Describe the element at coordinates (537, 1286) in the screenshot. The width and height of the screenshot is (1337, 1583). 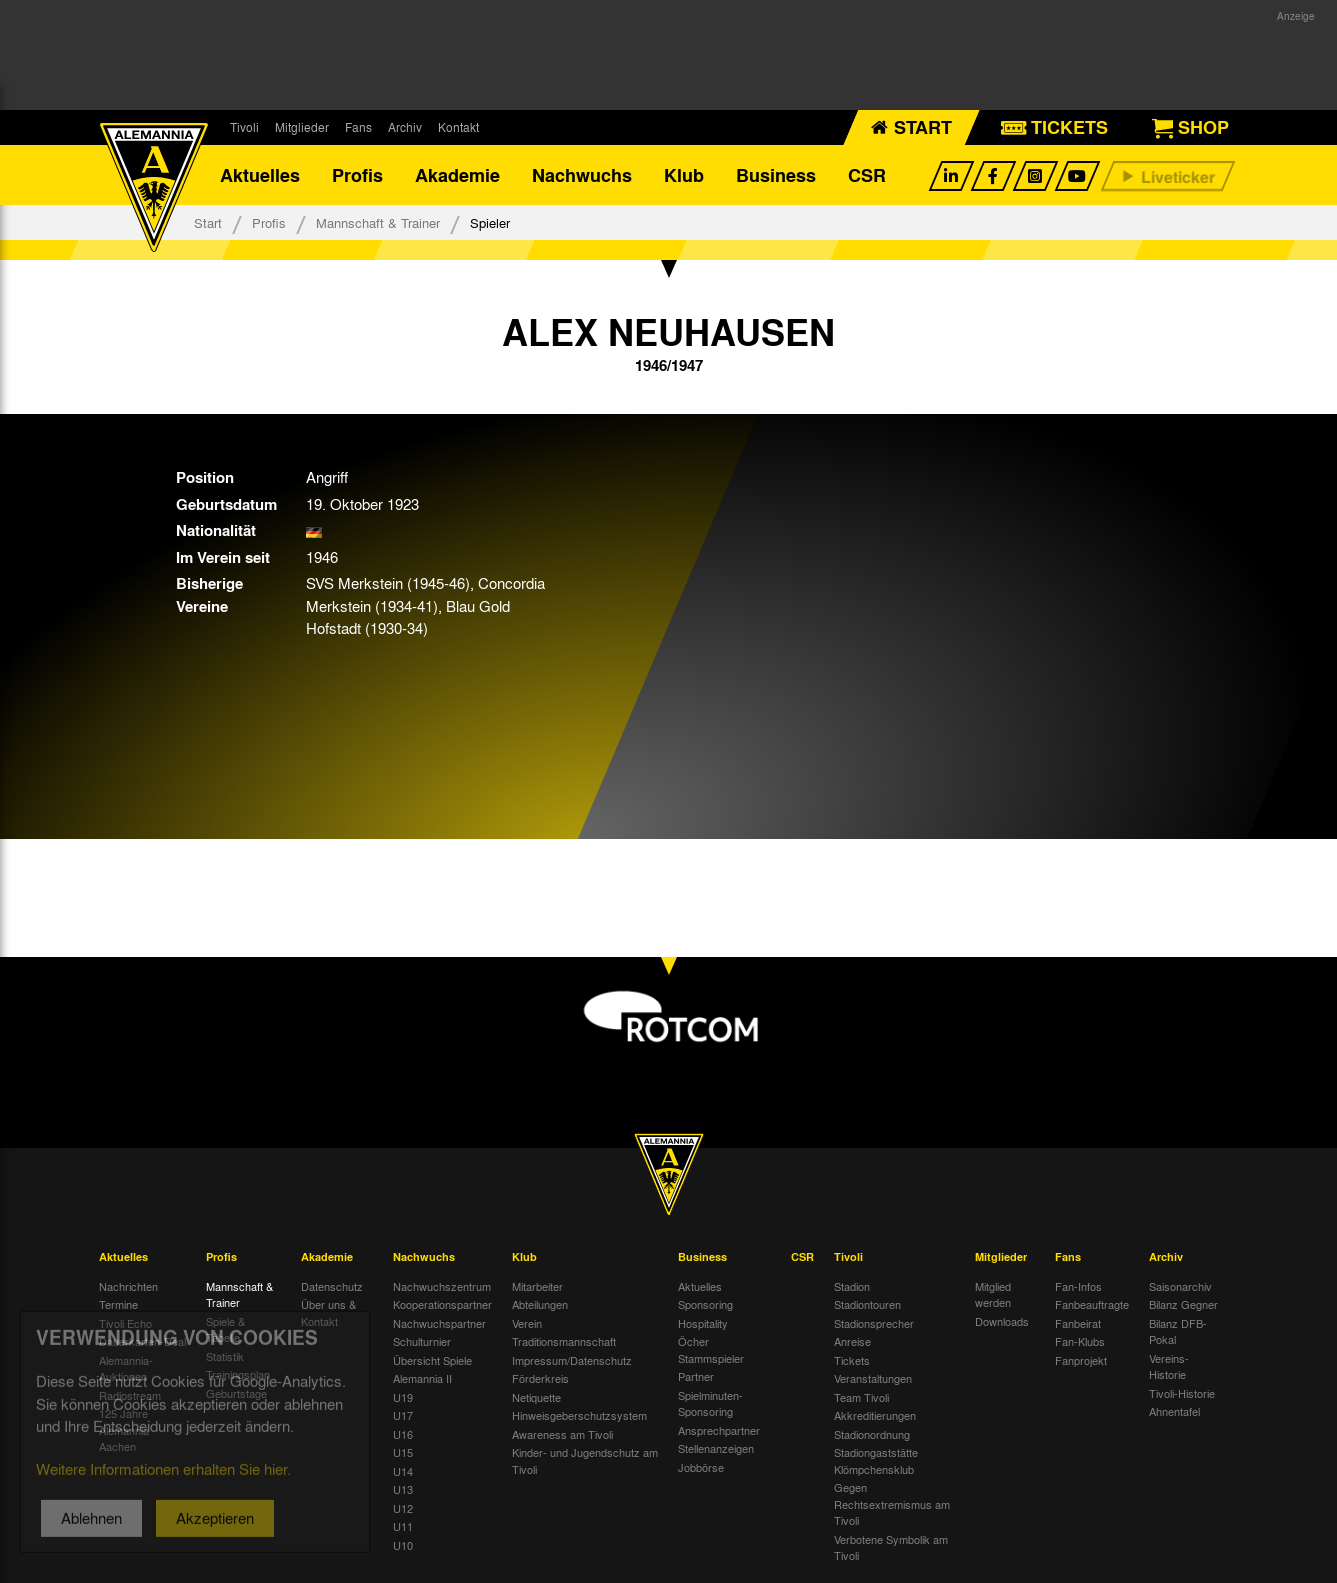
I see `Mitarbeiter` at that location.